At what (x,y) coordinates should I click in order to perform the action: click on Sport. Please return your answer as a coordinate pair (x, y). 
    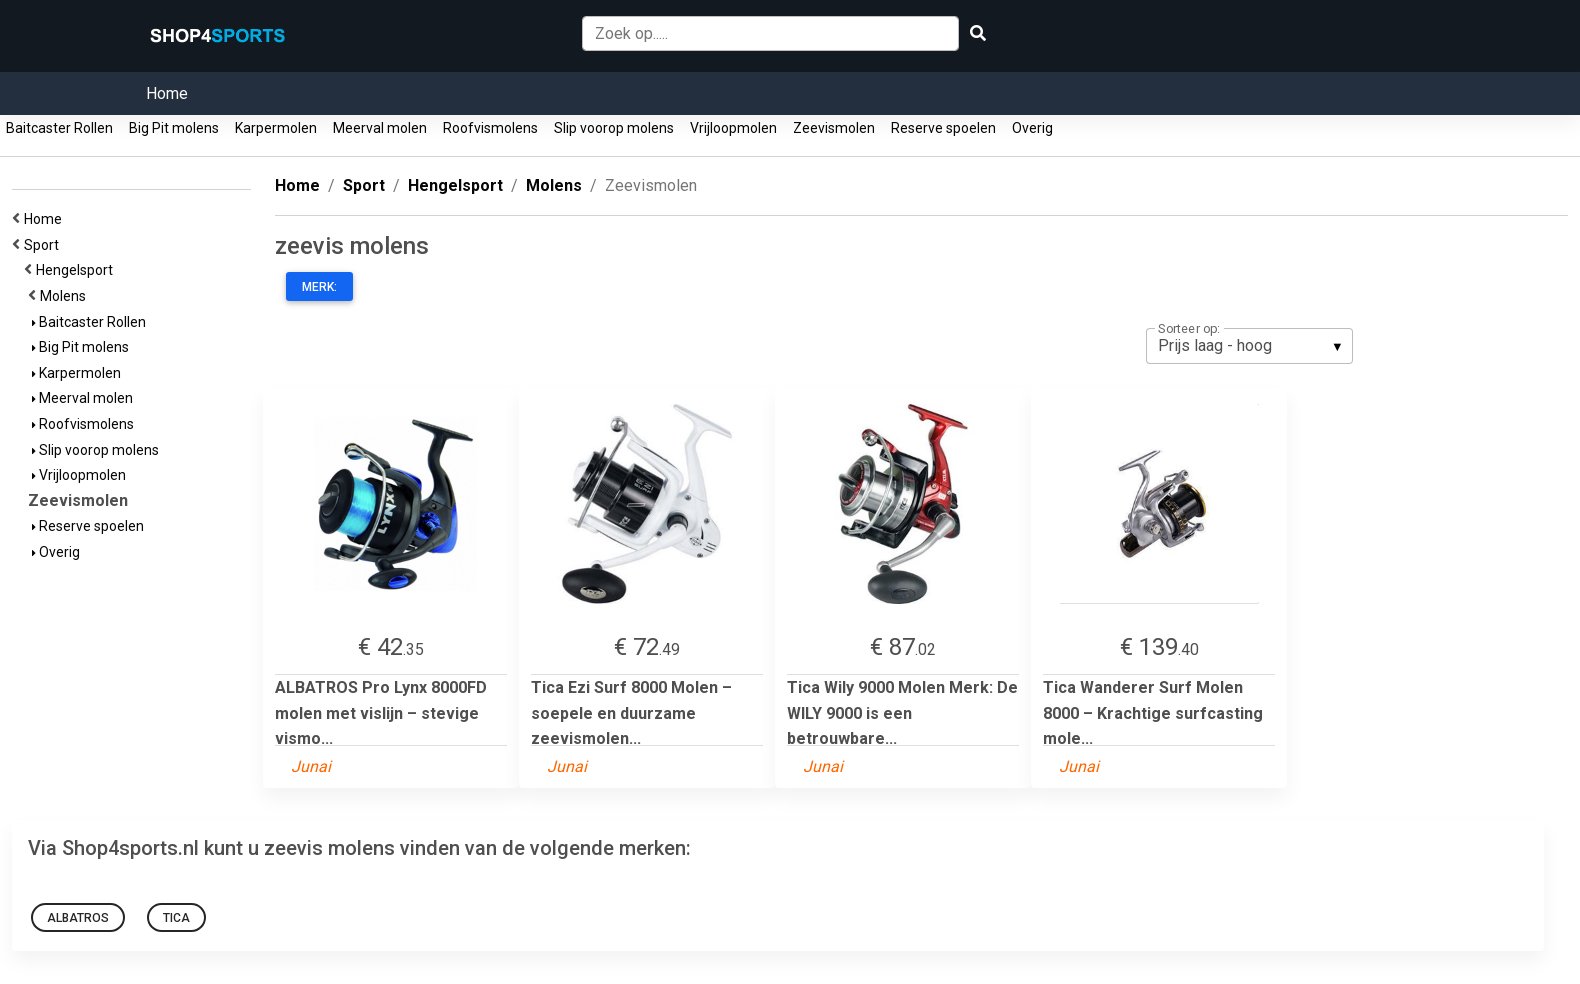
    Looking at the image, I should click on (44, 245).